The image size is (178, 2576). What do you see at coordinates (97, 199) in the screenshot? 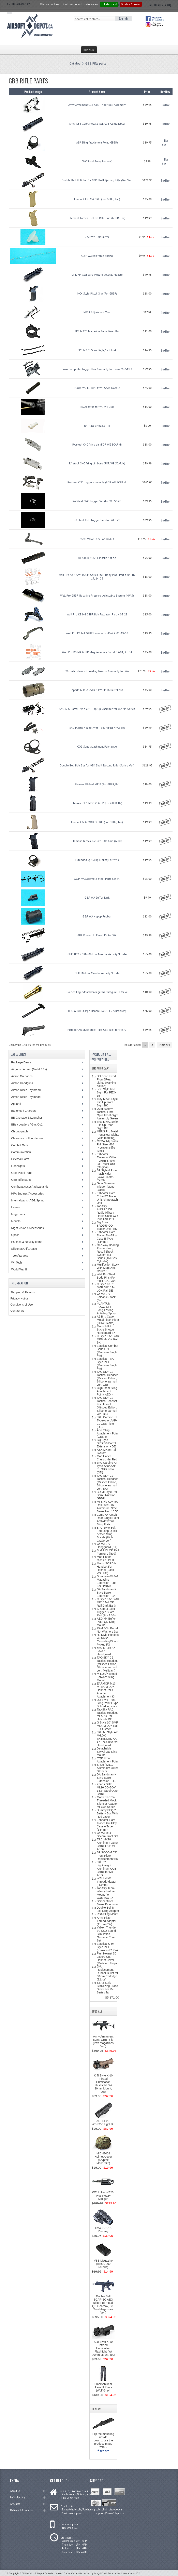
I see `Element IPG M4 GRIP (For GBBR, Tan)` at bounding box center [97, 199].